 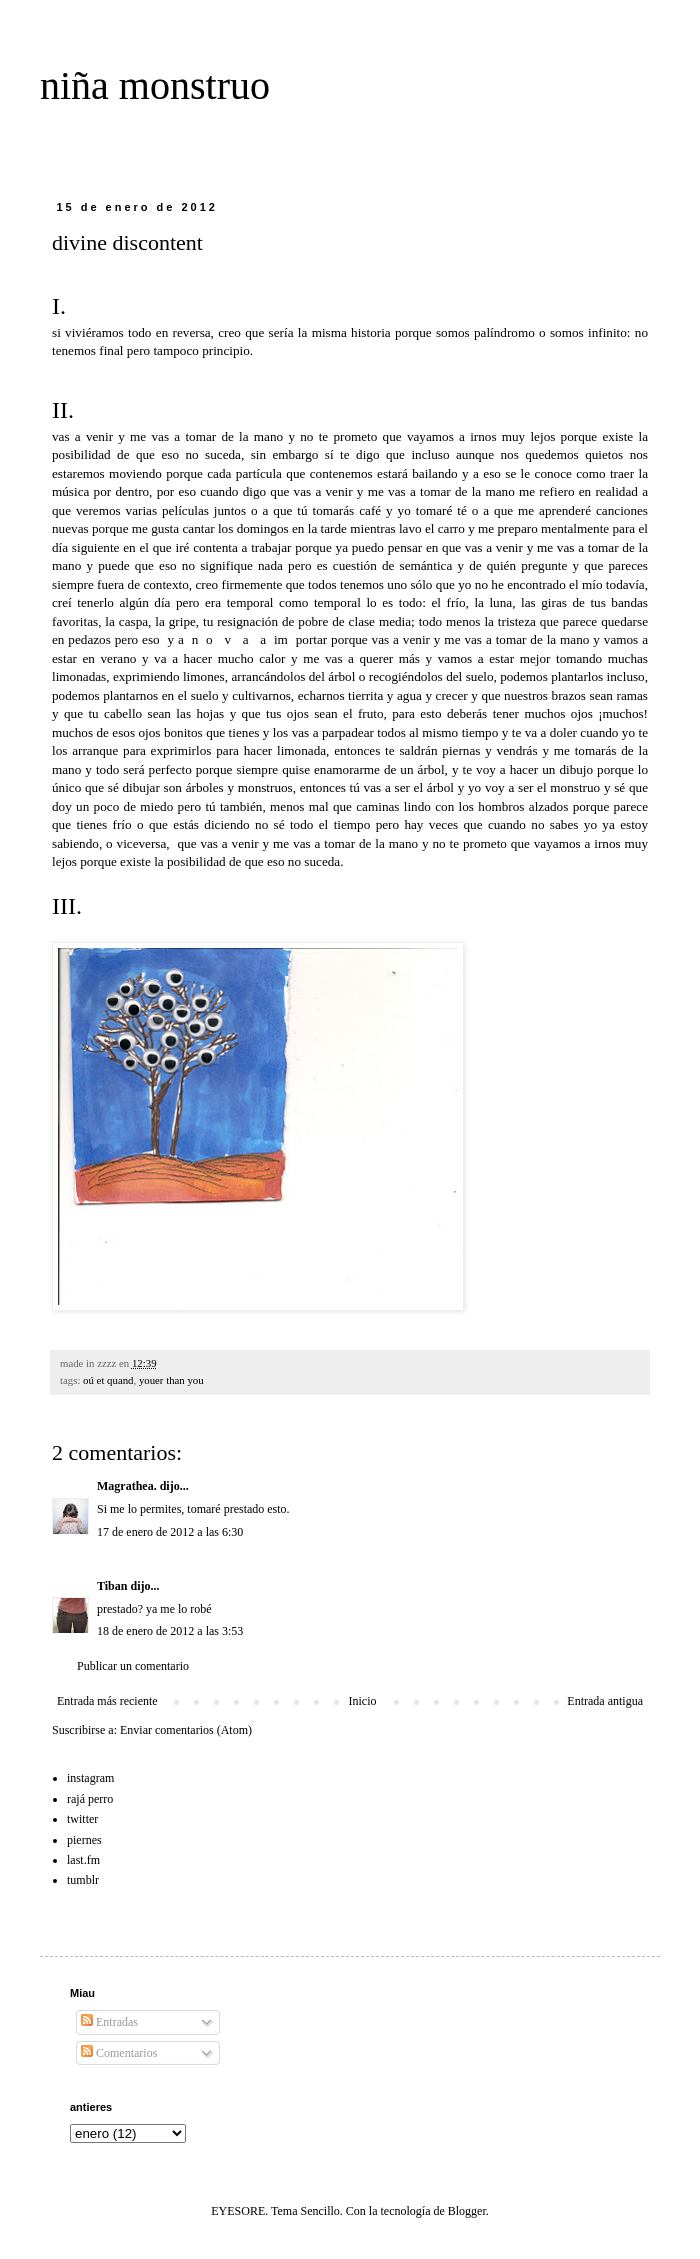 What do you see at coordinates (362, 1701) in the screenshot?
I see `Inicio` at bounding box center [362, 1701].